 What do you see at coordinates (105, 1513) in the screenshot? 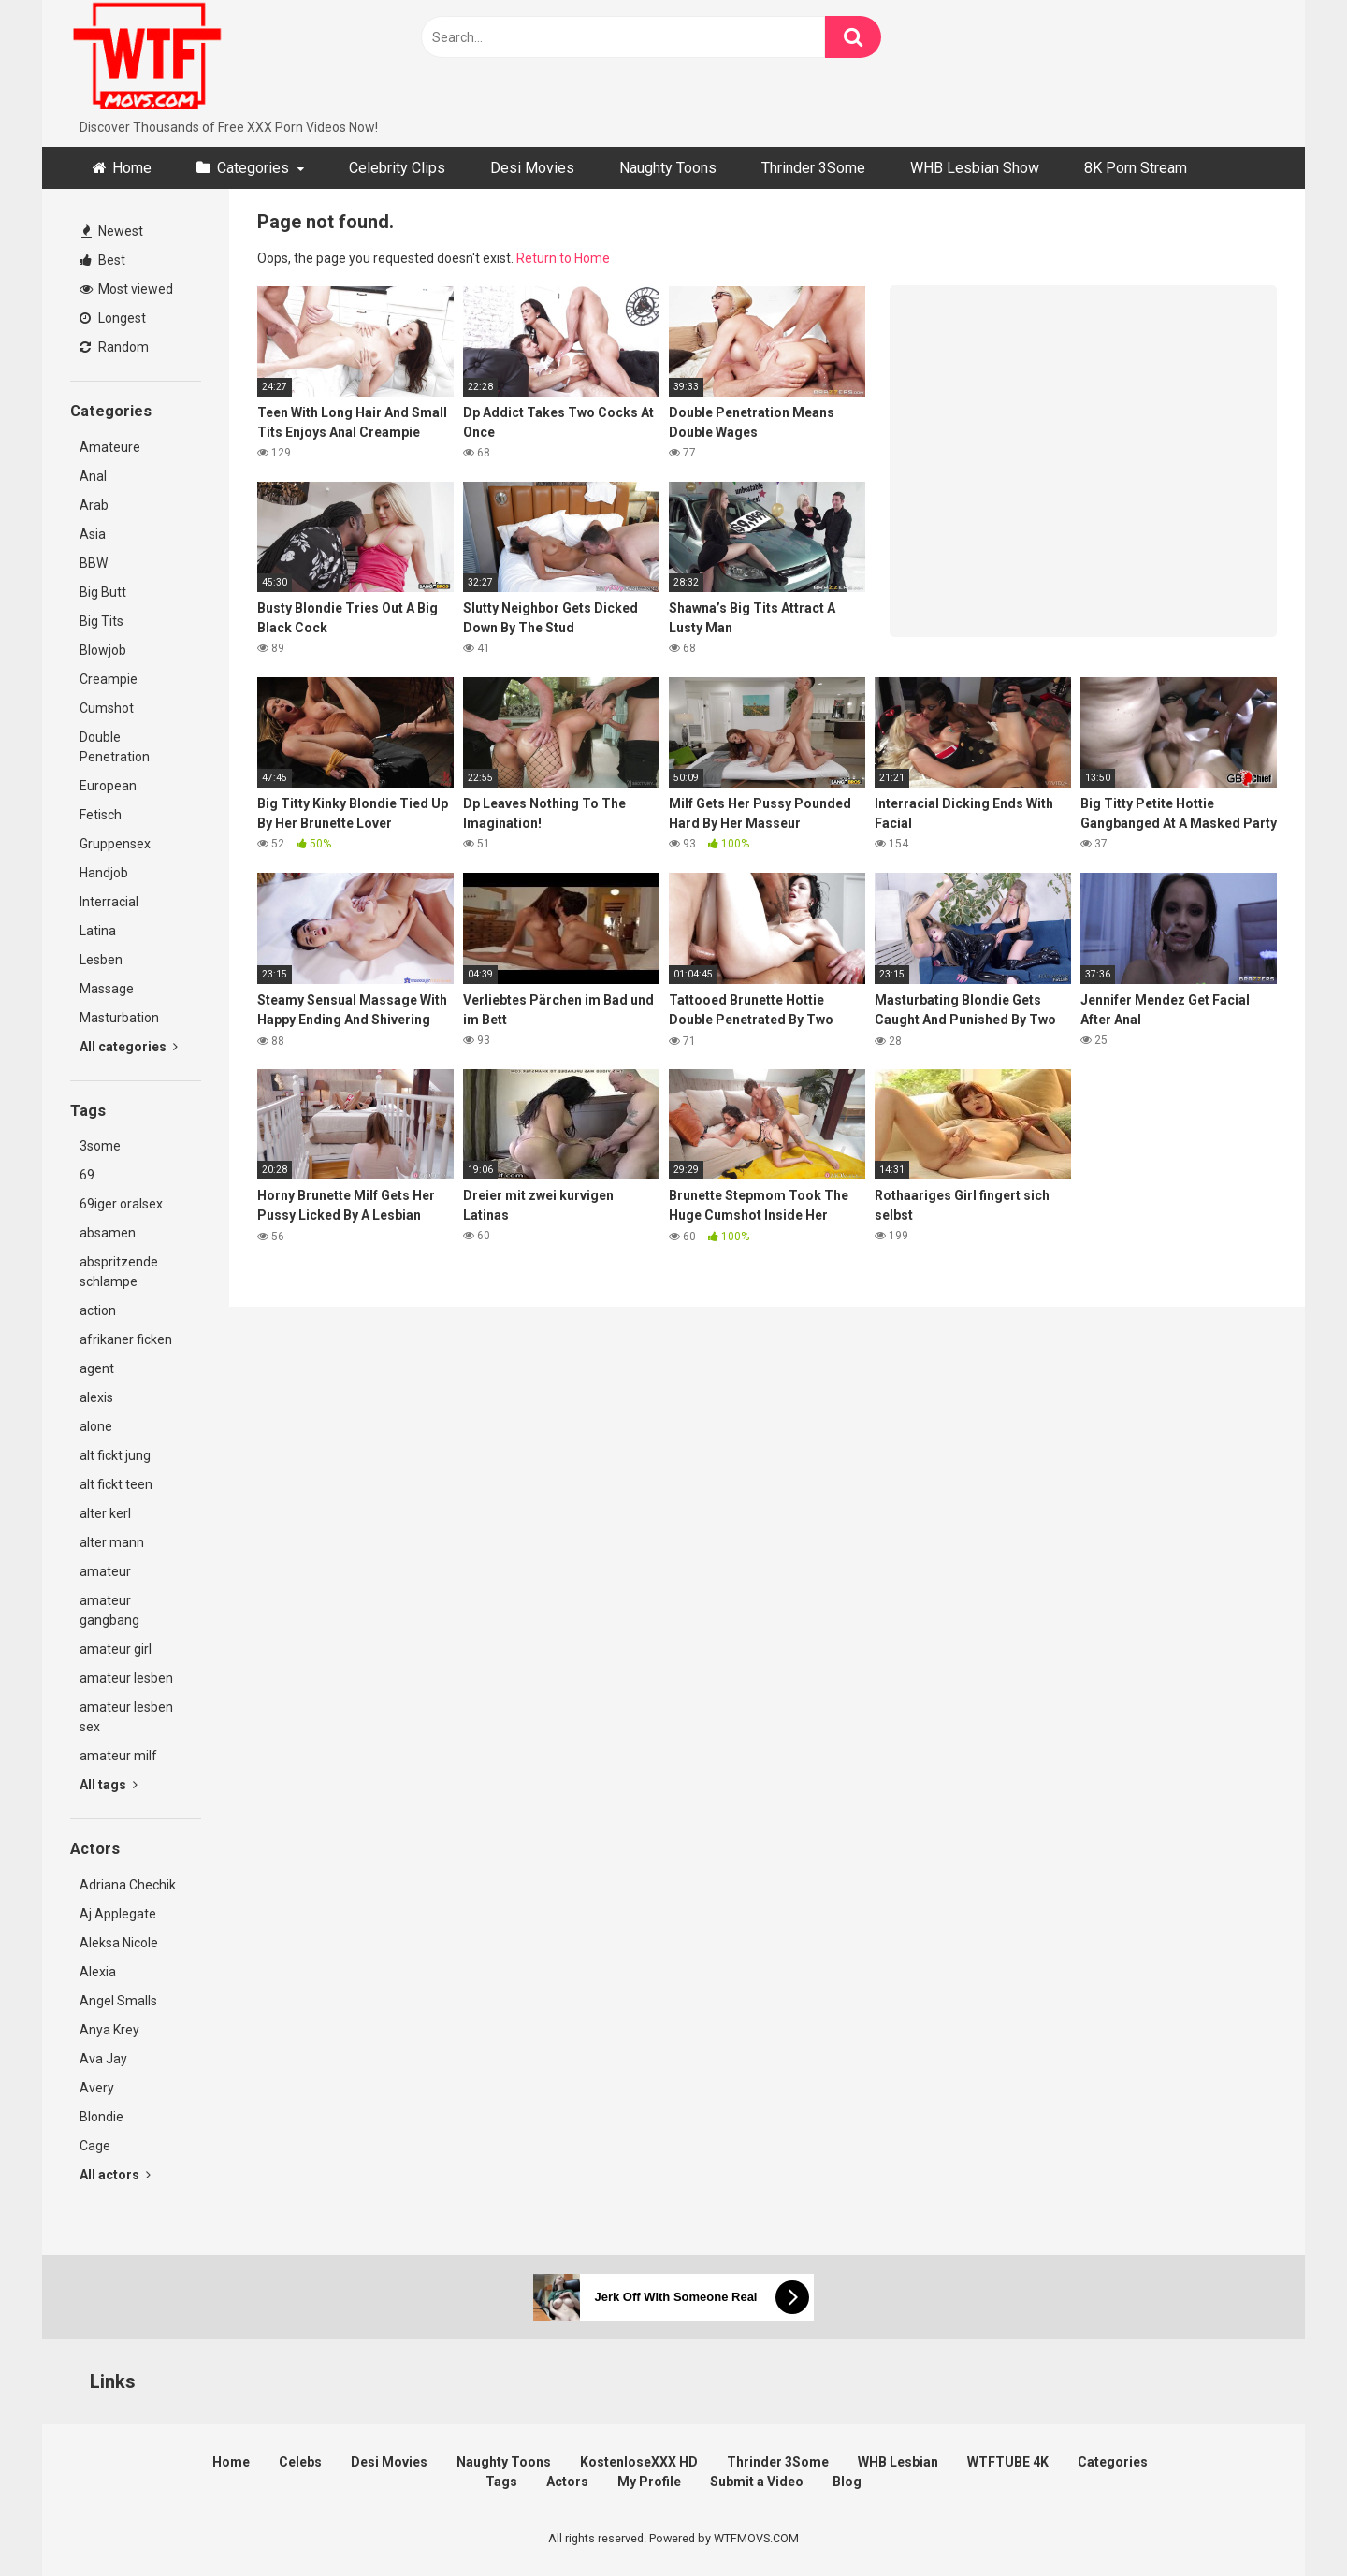
I see `alter kerl` at bounding box center [105, 1513].